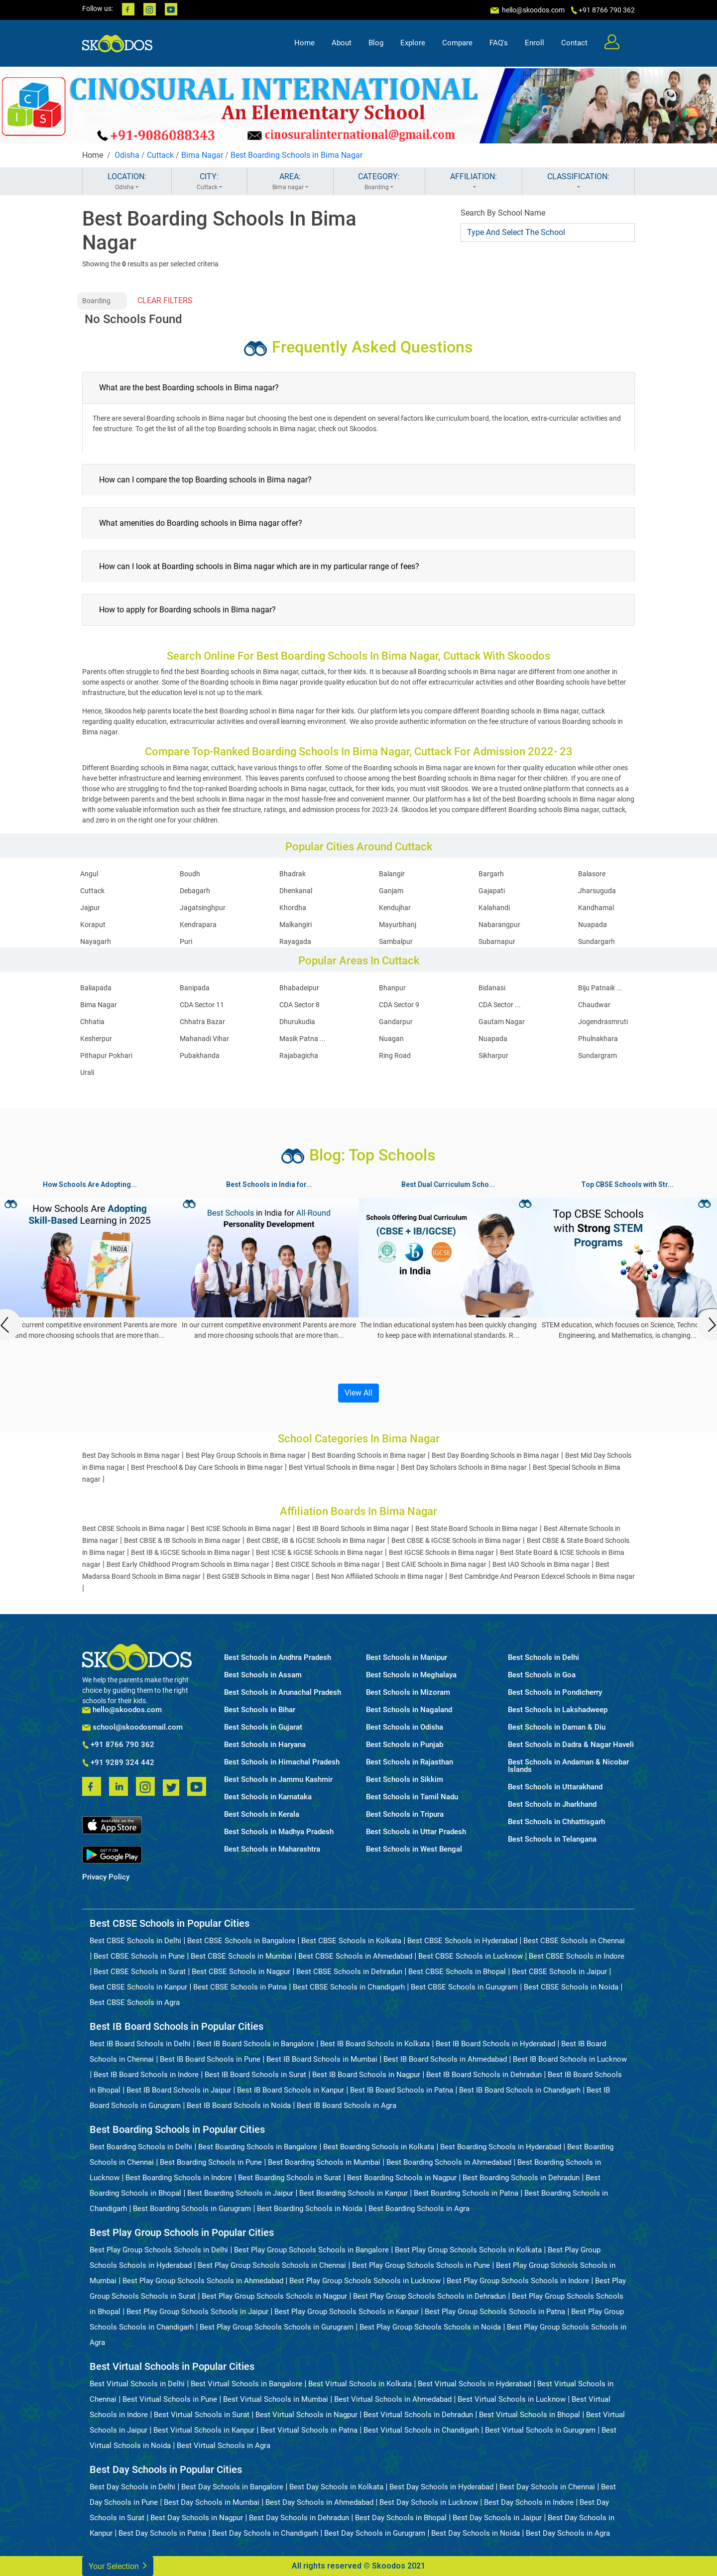 Image resolution: width=717 pixels, height=2576 pixels. What do you see at coordinates (369, 1455) in the screenshot?
I see `Best Boarding Schools in Bima nagar` at bounding box center [369, 1455].